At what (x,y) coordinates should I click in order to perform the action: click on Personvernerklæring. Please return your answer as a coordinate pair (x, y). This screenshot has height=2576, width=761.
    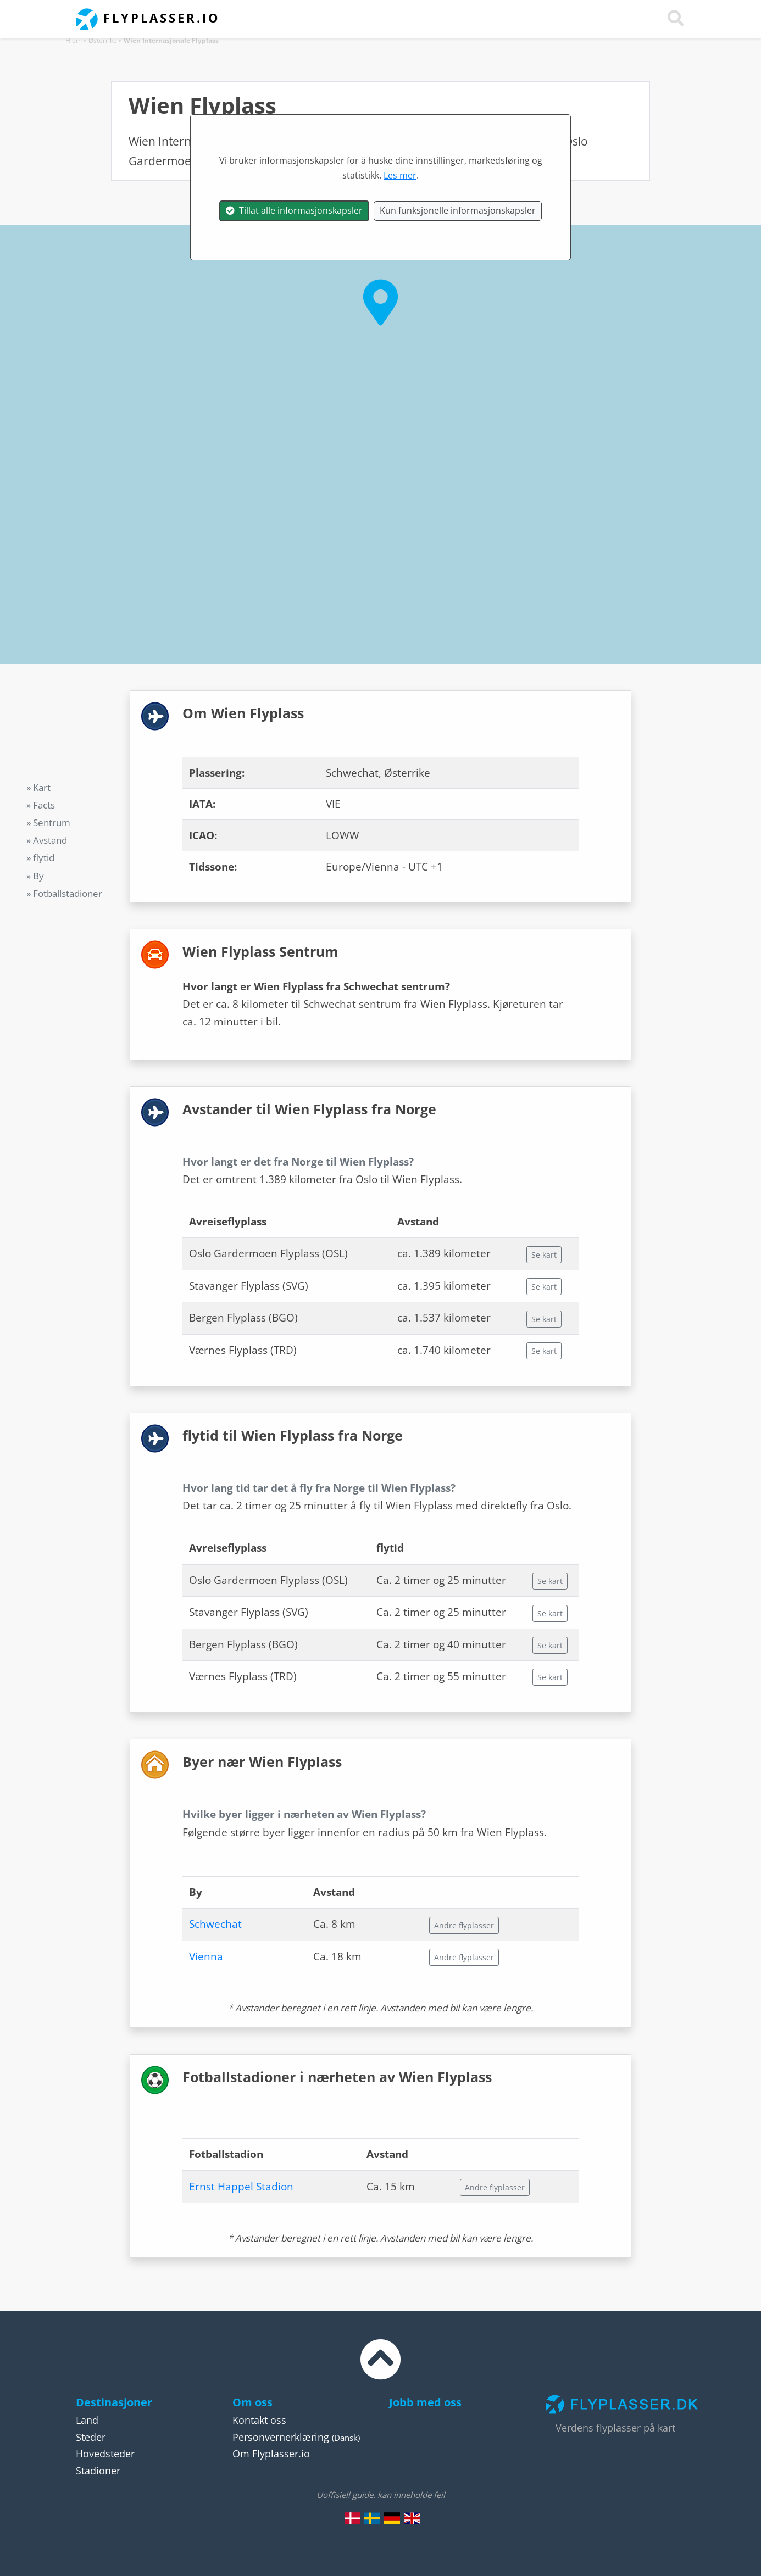
    Looking at the image, I should click on (280, 2437).